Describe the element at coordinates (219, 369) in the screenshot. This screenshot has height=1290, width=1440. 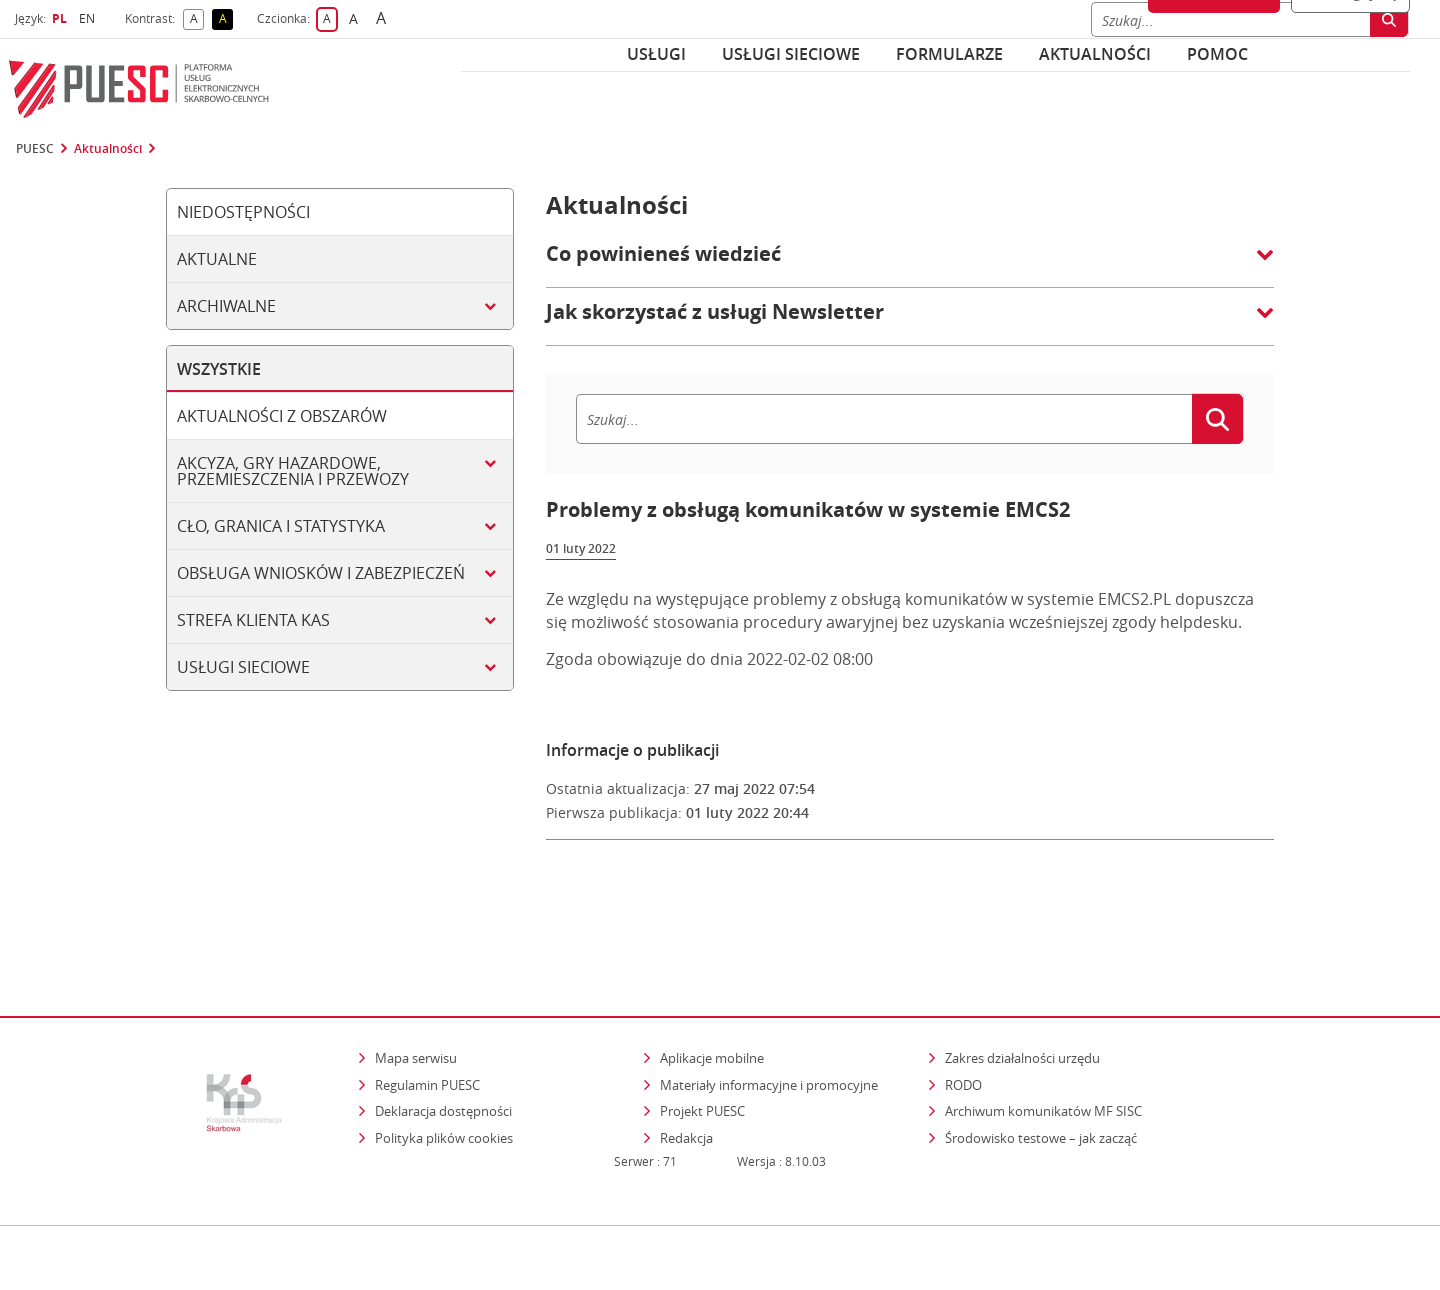
I see `Wszystkie [tab]` at that location.